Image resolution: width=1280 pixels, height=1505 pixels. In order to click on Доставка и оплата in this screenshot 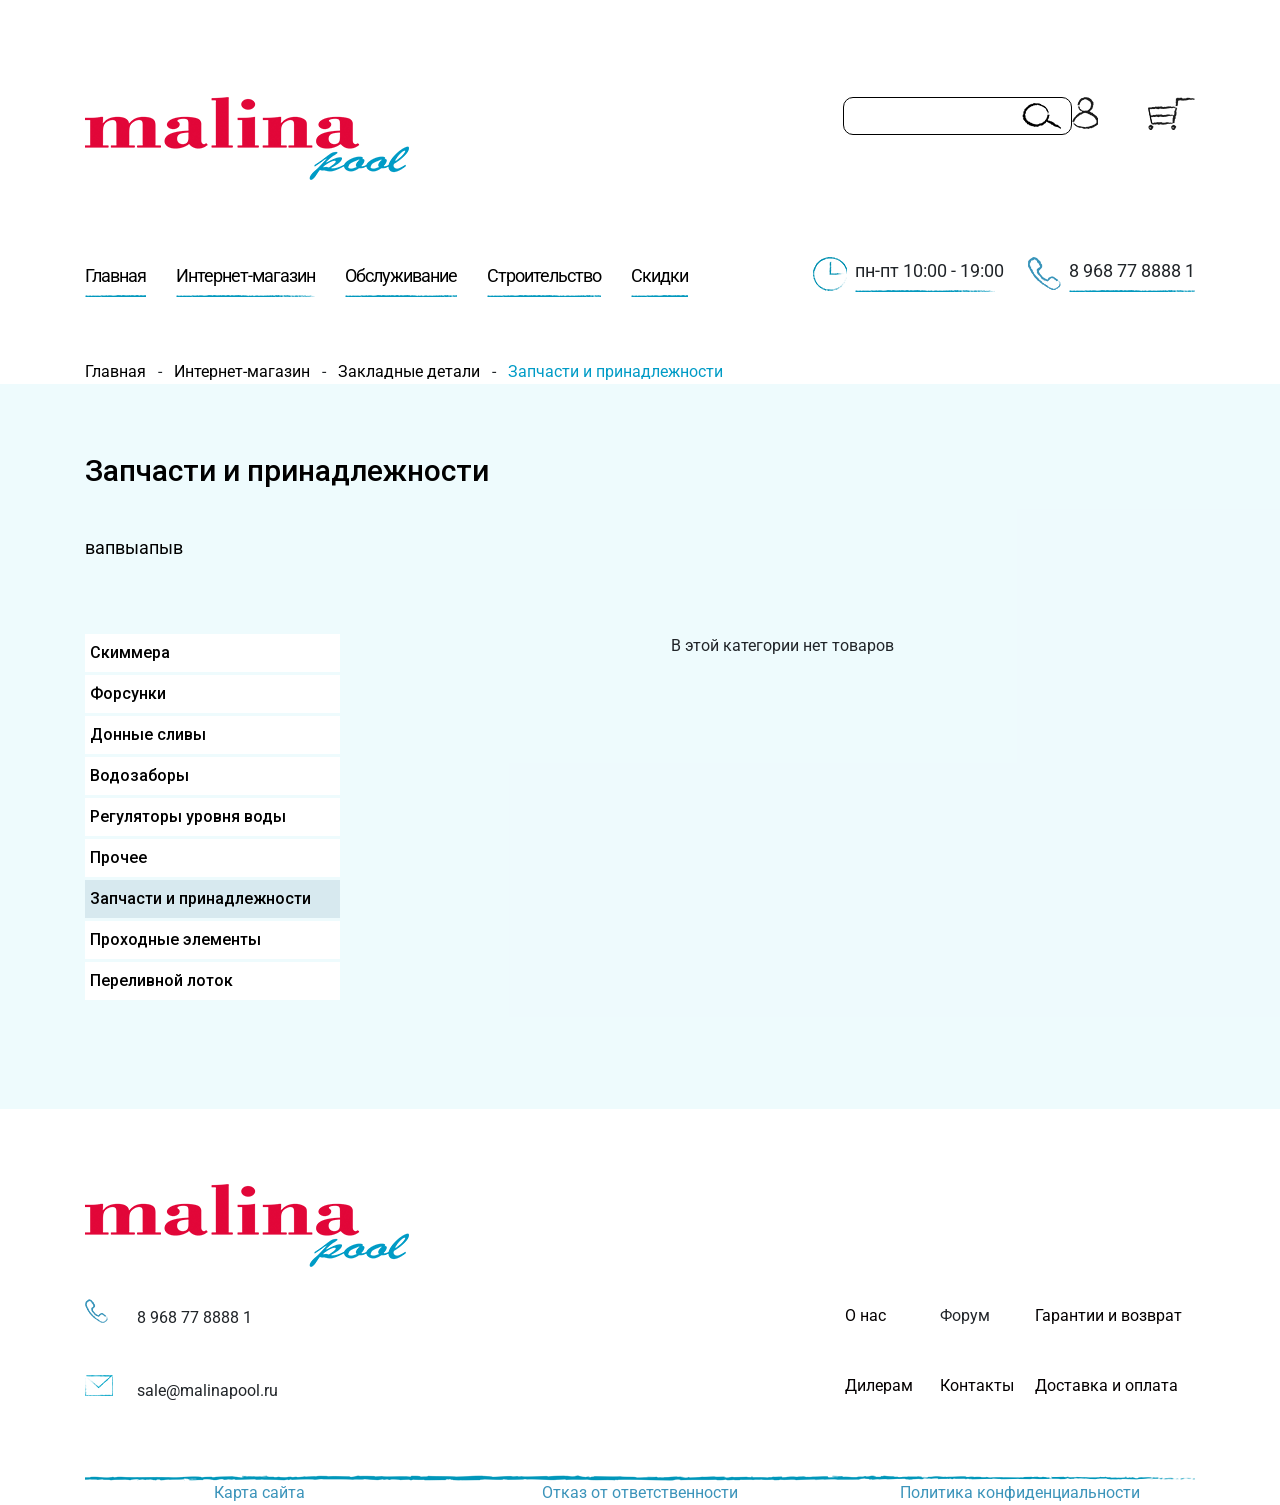, I will do `click(1106, 1385)`.